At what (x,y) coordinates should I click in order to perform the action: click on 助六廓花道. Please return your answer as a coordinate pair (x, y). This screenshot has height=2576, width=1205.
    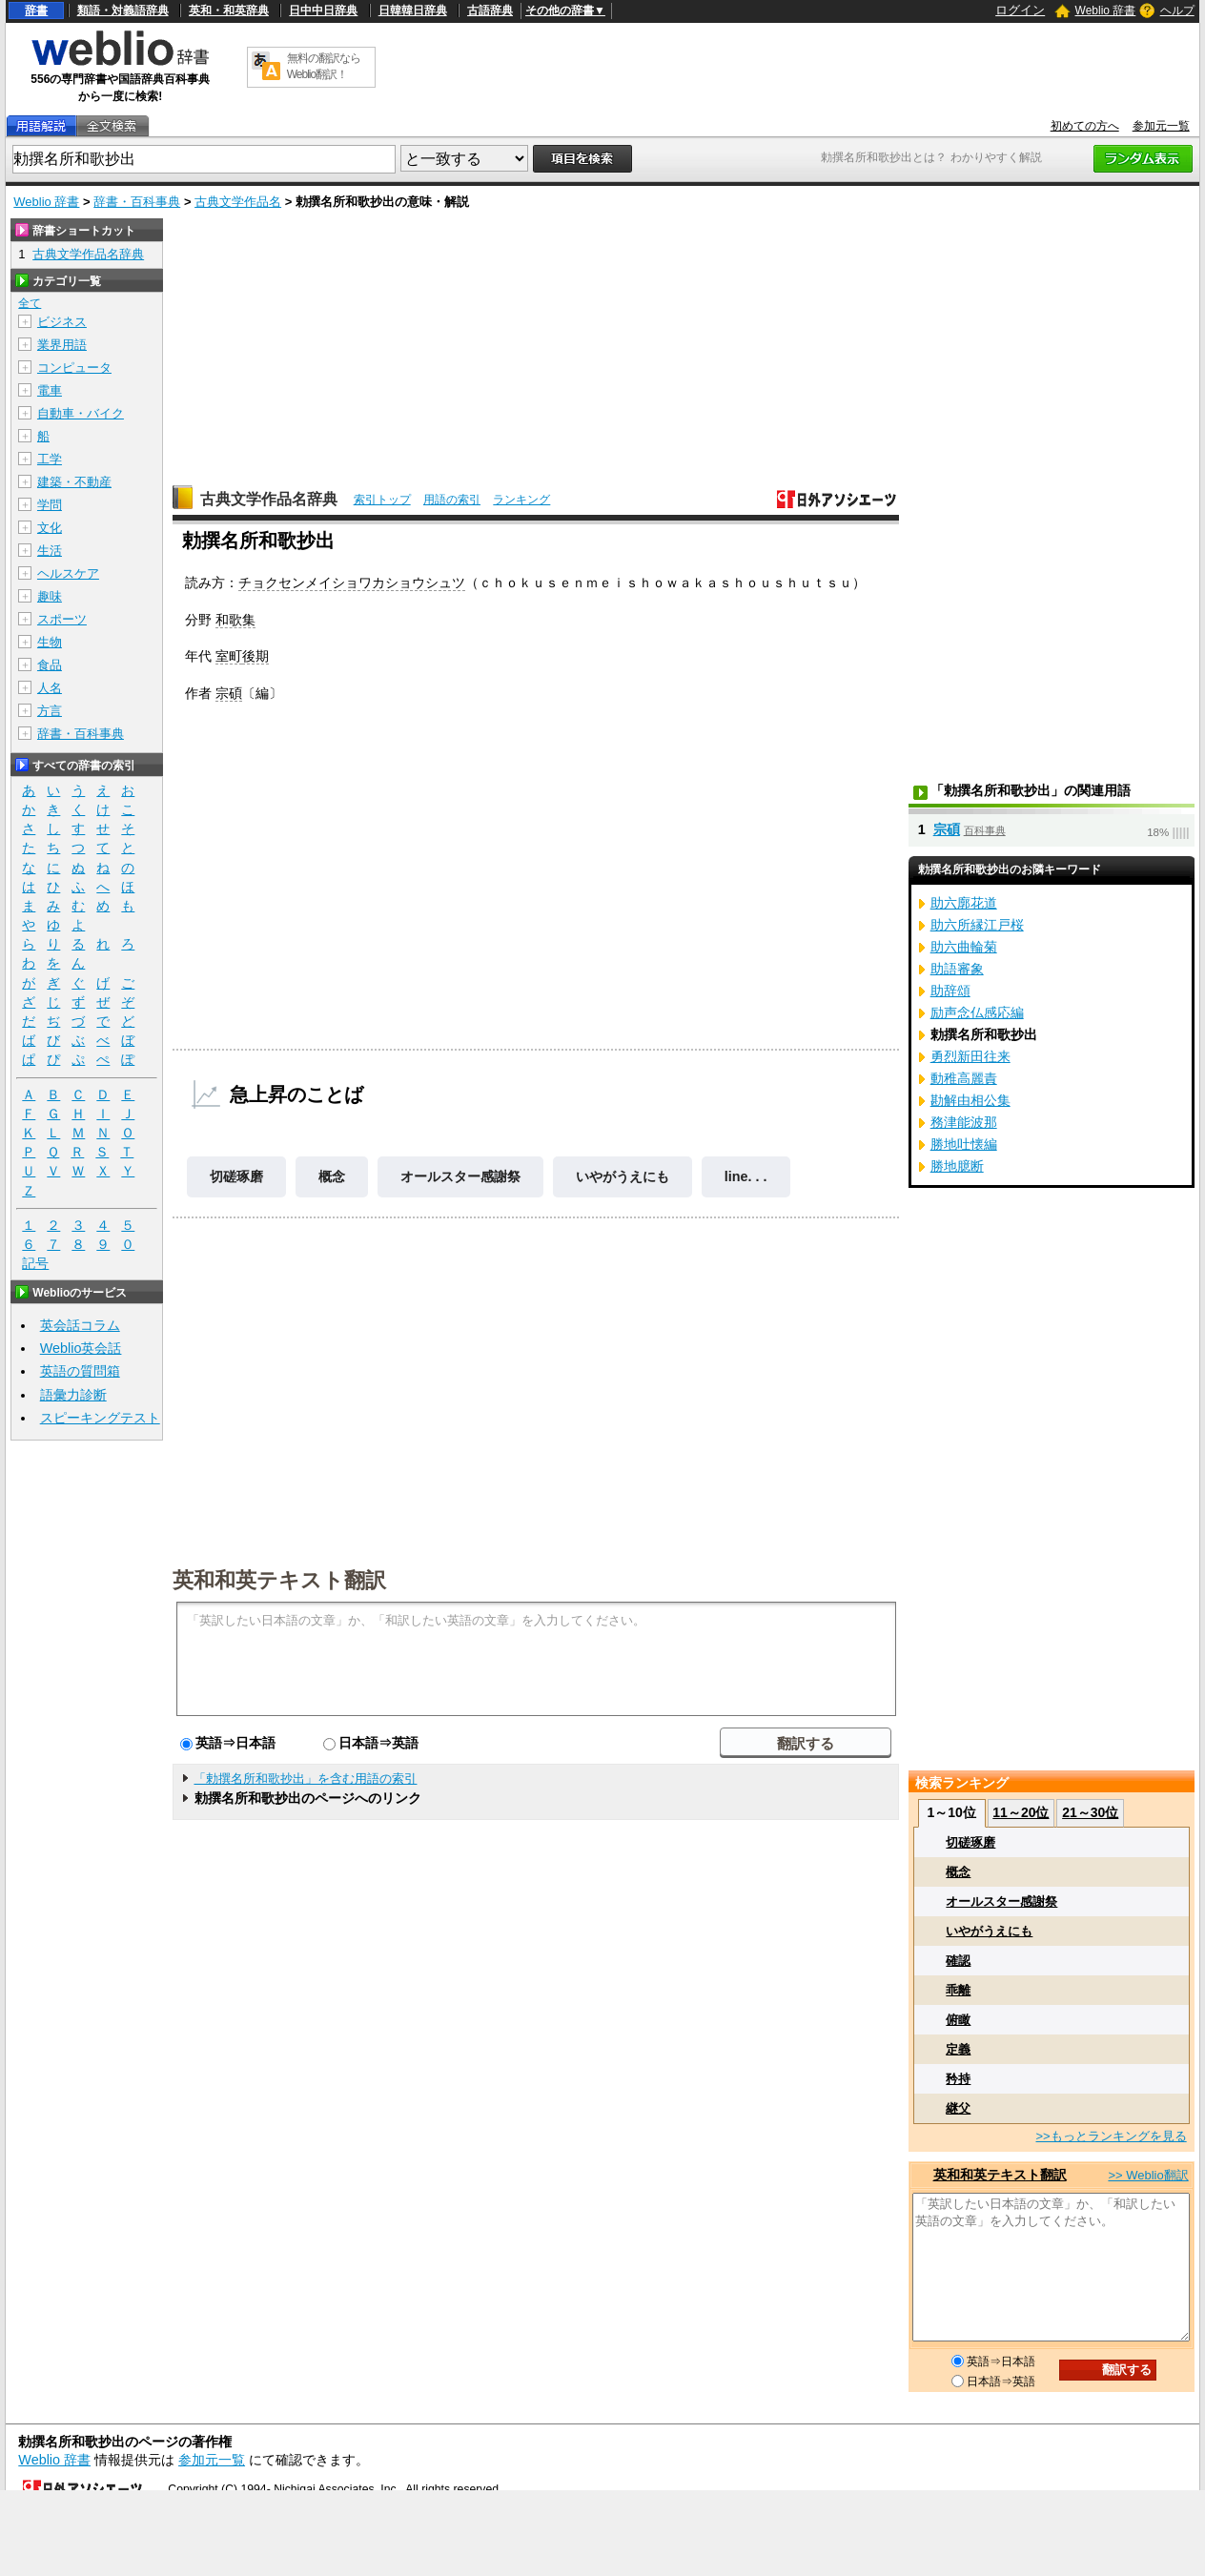
    Looking at the image, I should click on (963, 902).